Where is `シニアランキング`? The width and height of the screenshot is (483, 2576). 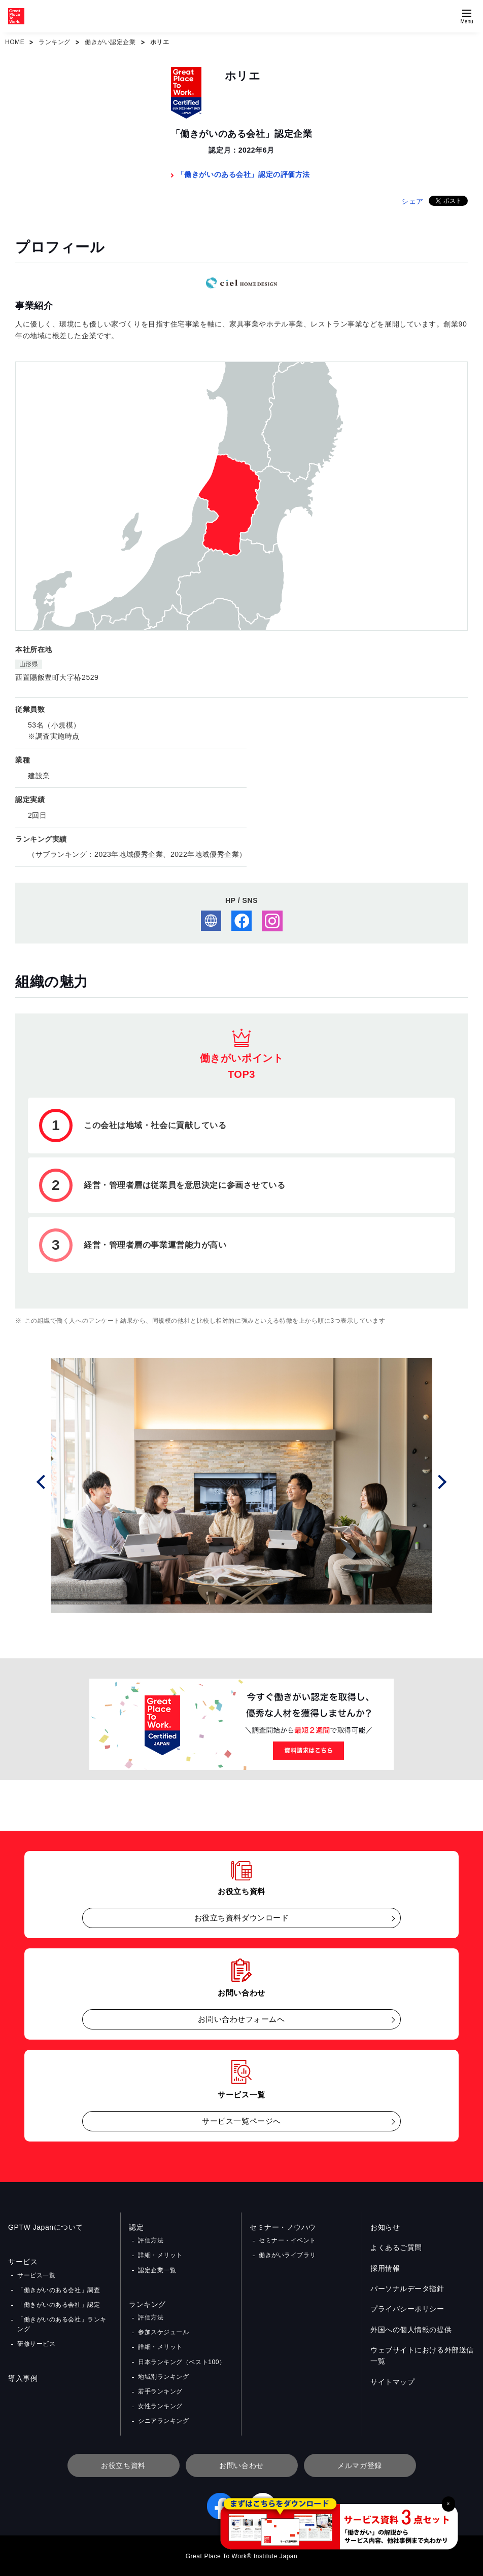 シニアランキング is located at coordinates (163, 2420).